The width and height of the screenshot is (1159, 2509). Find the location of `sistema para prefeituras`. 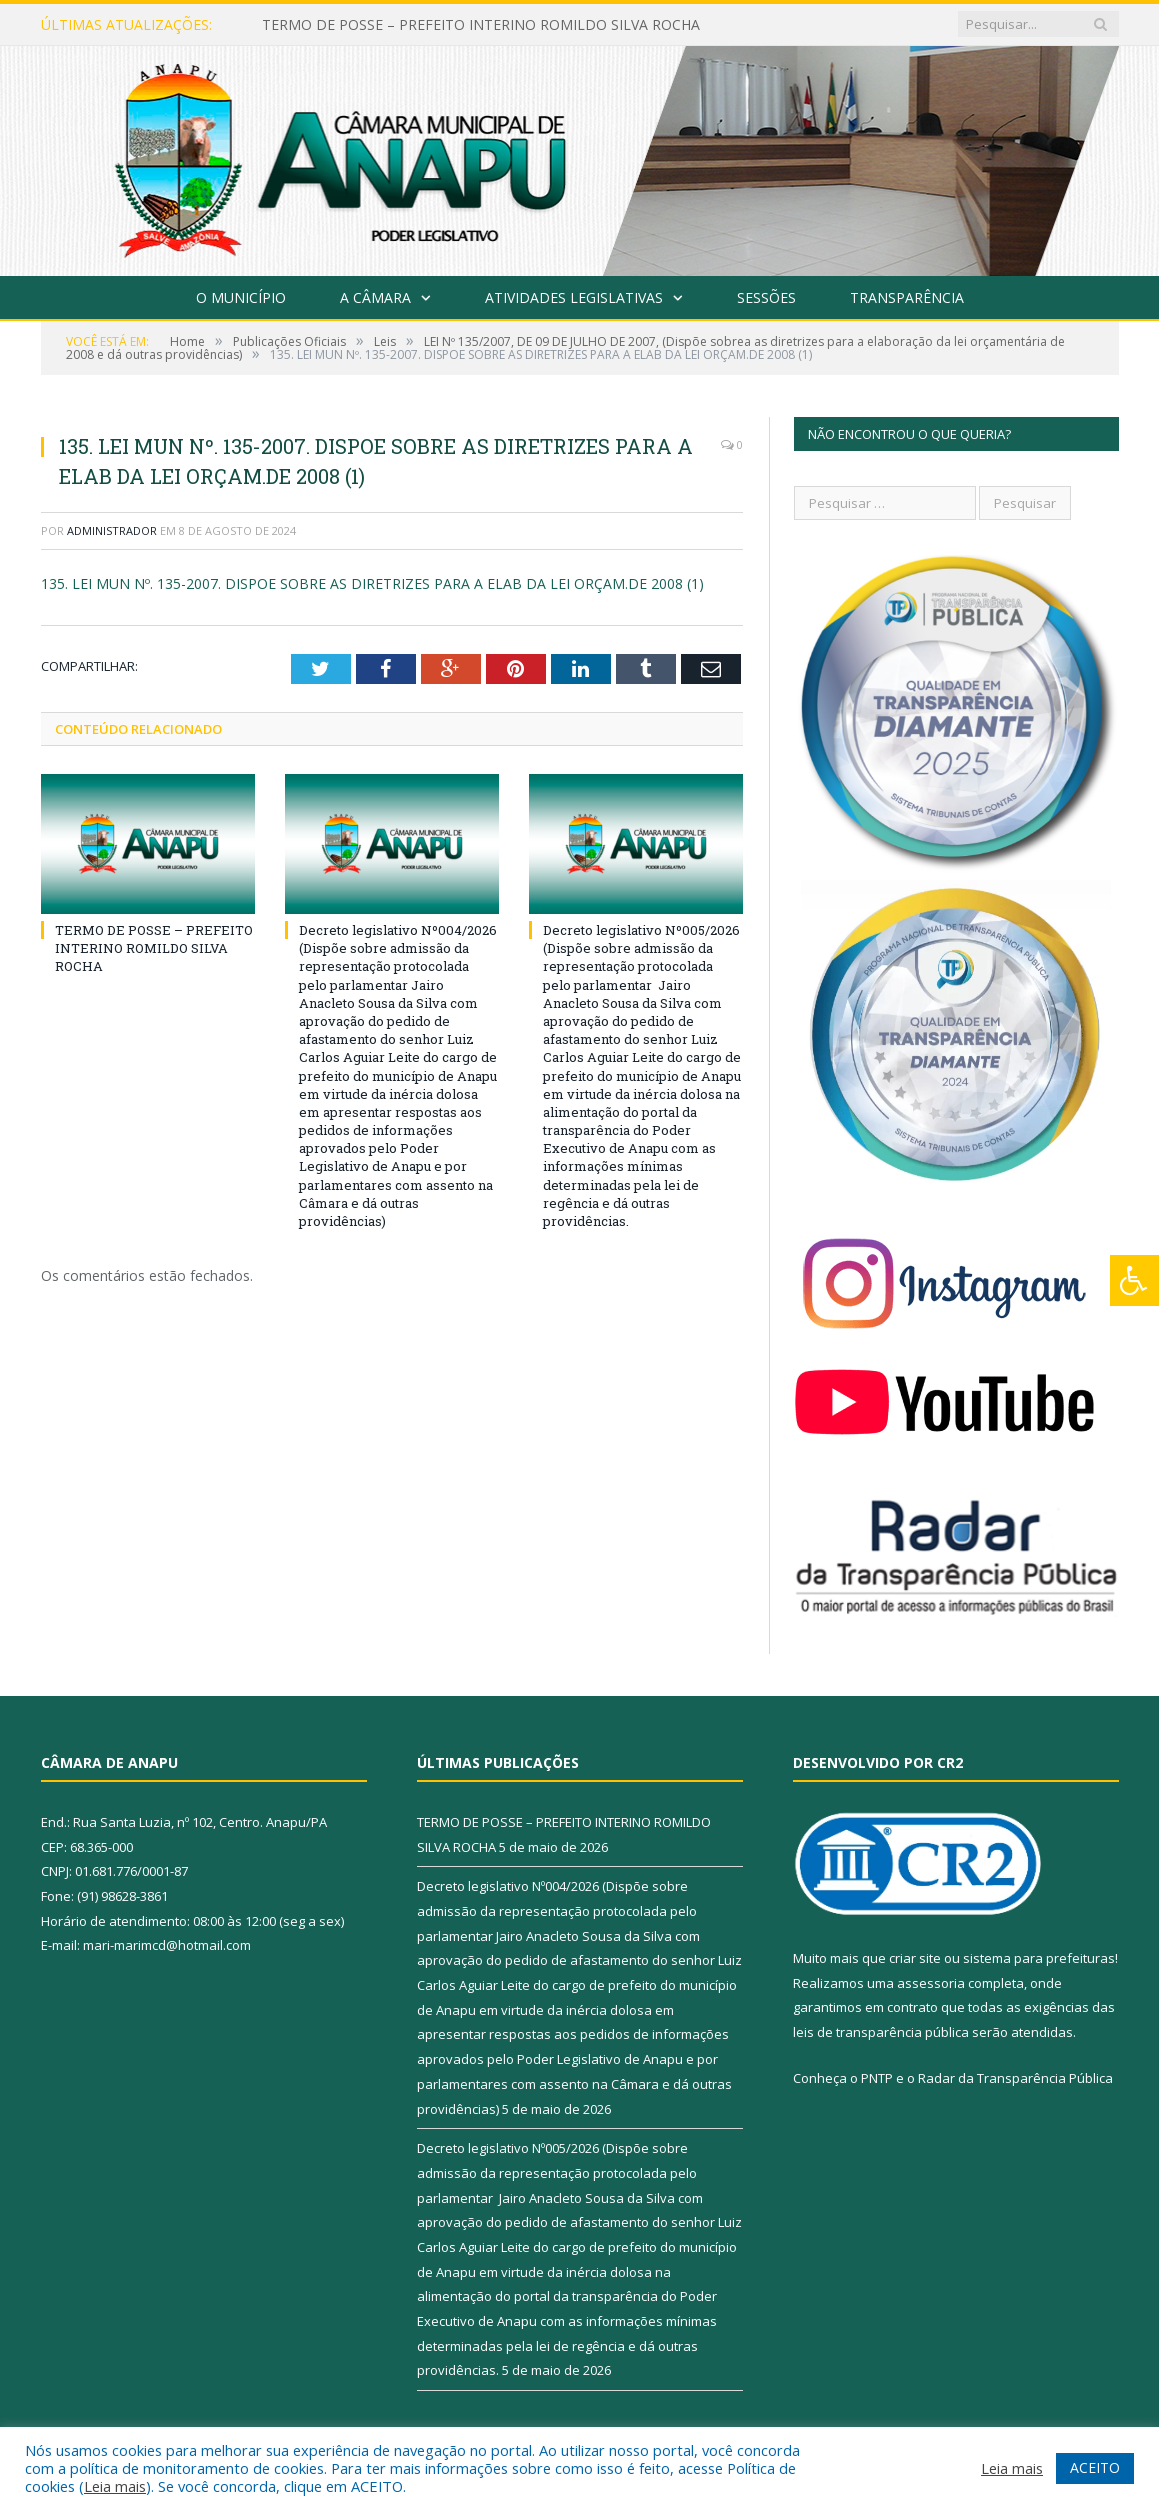

sistema para prefeituras is located at coordinates (1039, 1958).